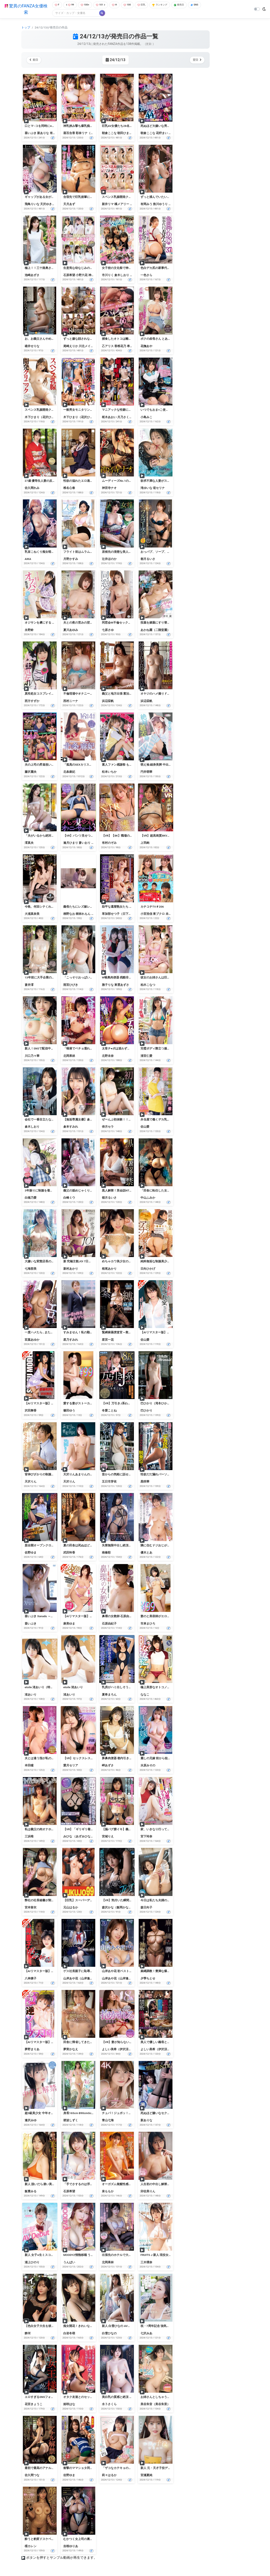 Image resolution: width=270 pixels, height=2576 pixels. I want to click on 宮本留衣, so click(30, 1907).